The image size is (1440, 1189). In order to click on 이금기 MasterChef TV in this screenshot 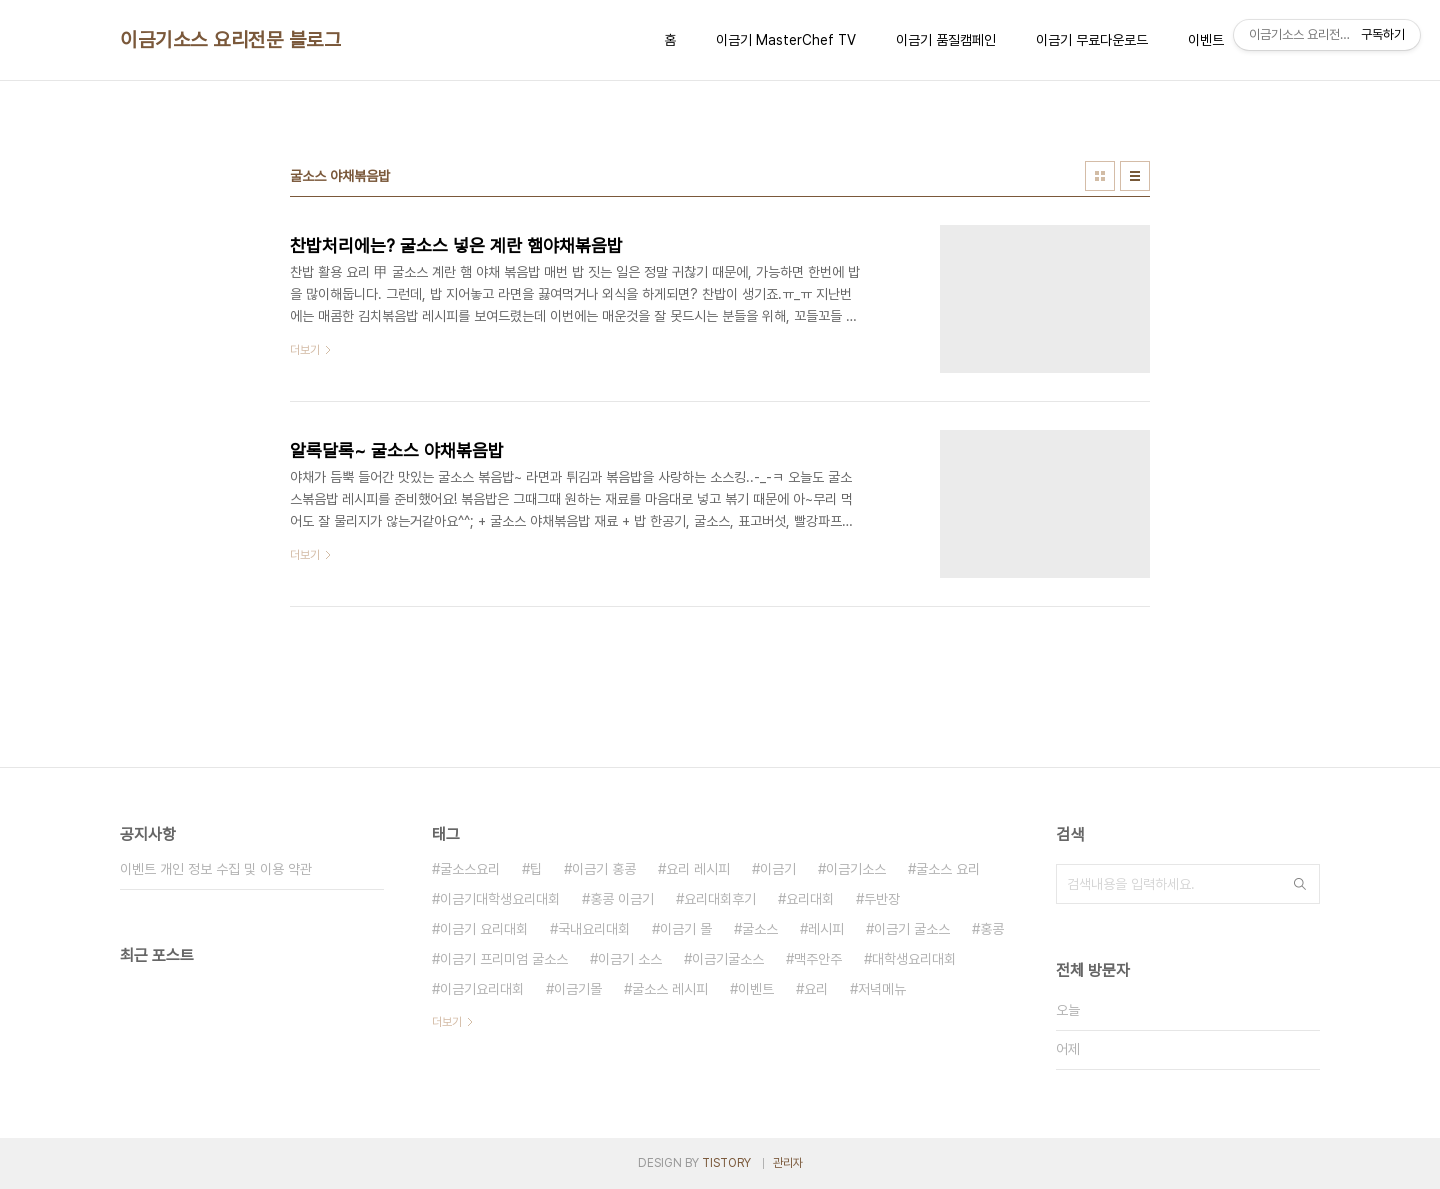, I will do `click(786, 40)`.